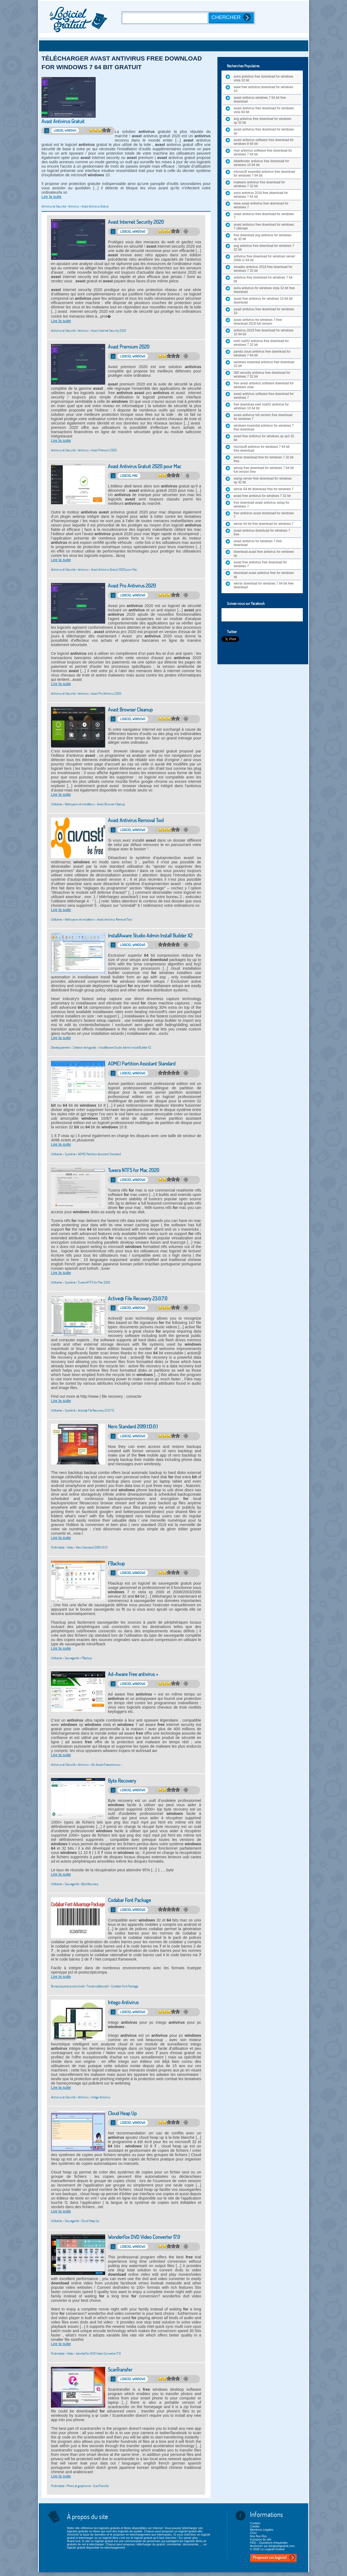 Image resolution: width=347 pixels, height=2576 pixels. What do you see at coordinates (263, 152) in the screenshot?
I see `mse antivirus software free download for windows 7 64 bit` at bounding box center [263, 152].